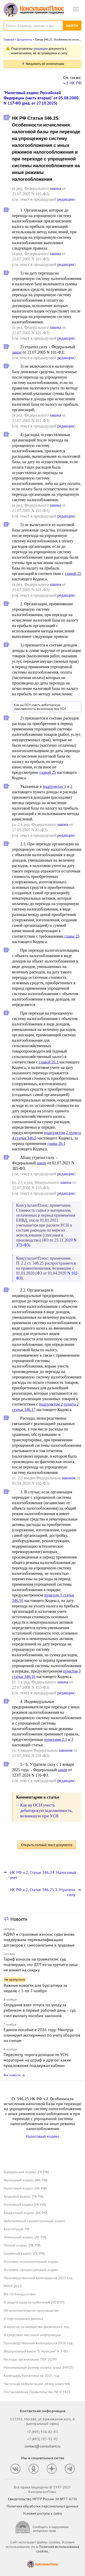 This screenshot has height=2576, width=85. What do you see at coordinates (31, 2375) in the screenshot?
I see `Календарь бухгалтера на 2025 год` at bounding box center [31, 2375].